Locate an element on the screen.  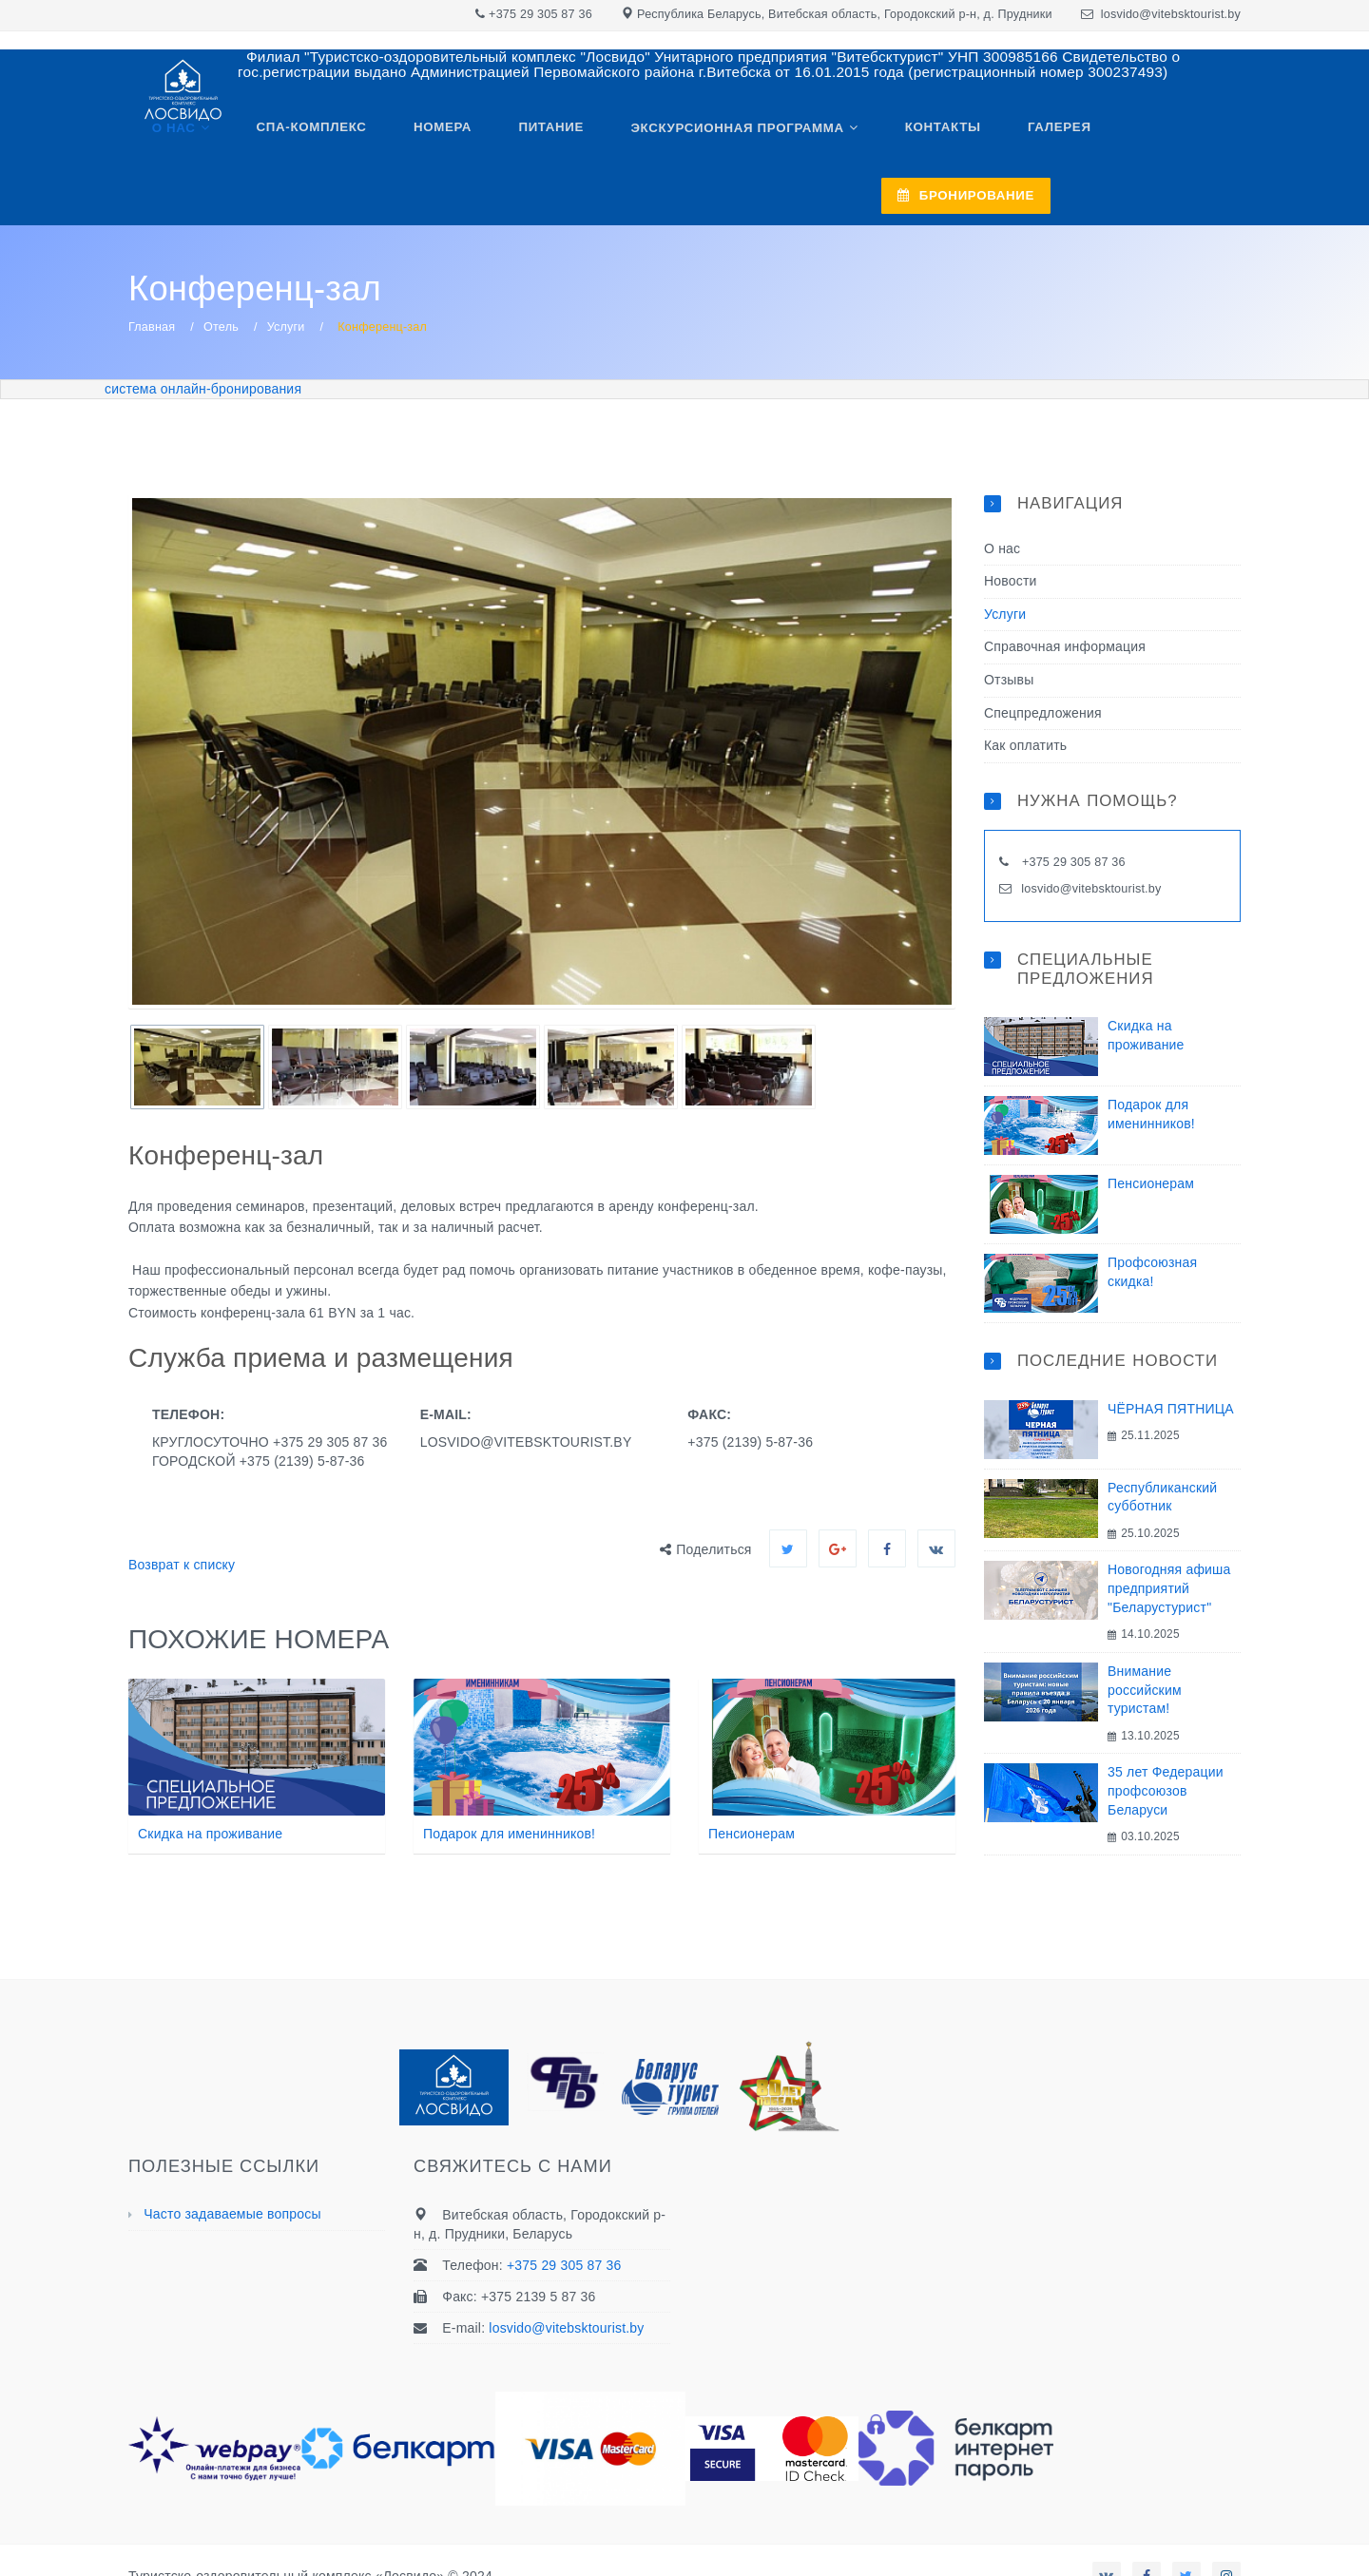
Спецпредложения is located at coordinates (1043, 662).